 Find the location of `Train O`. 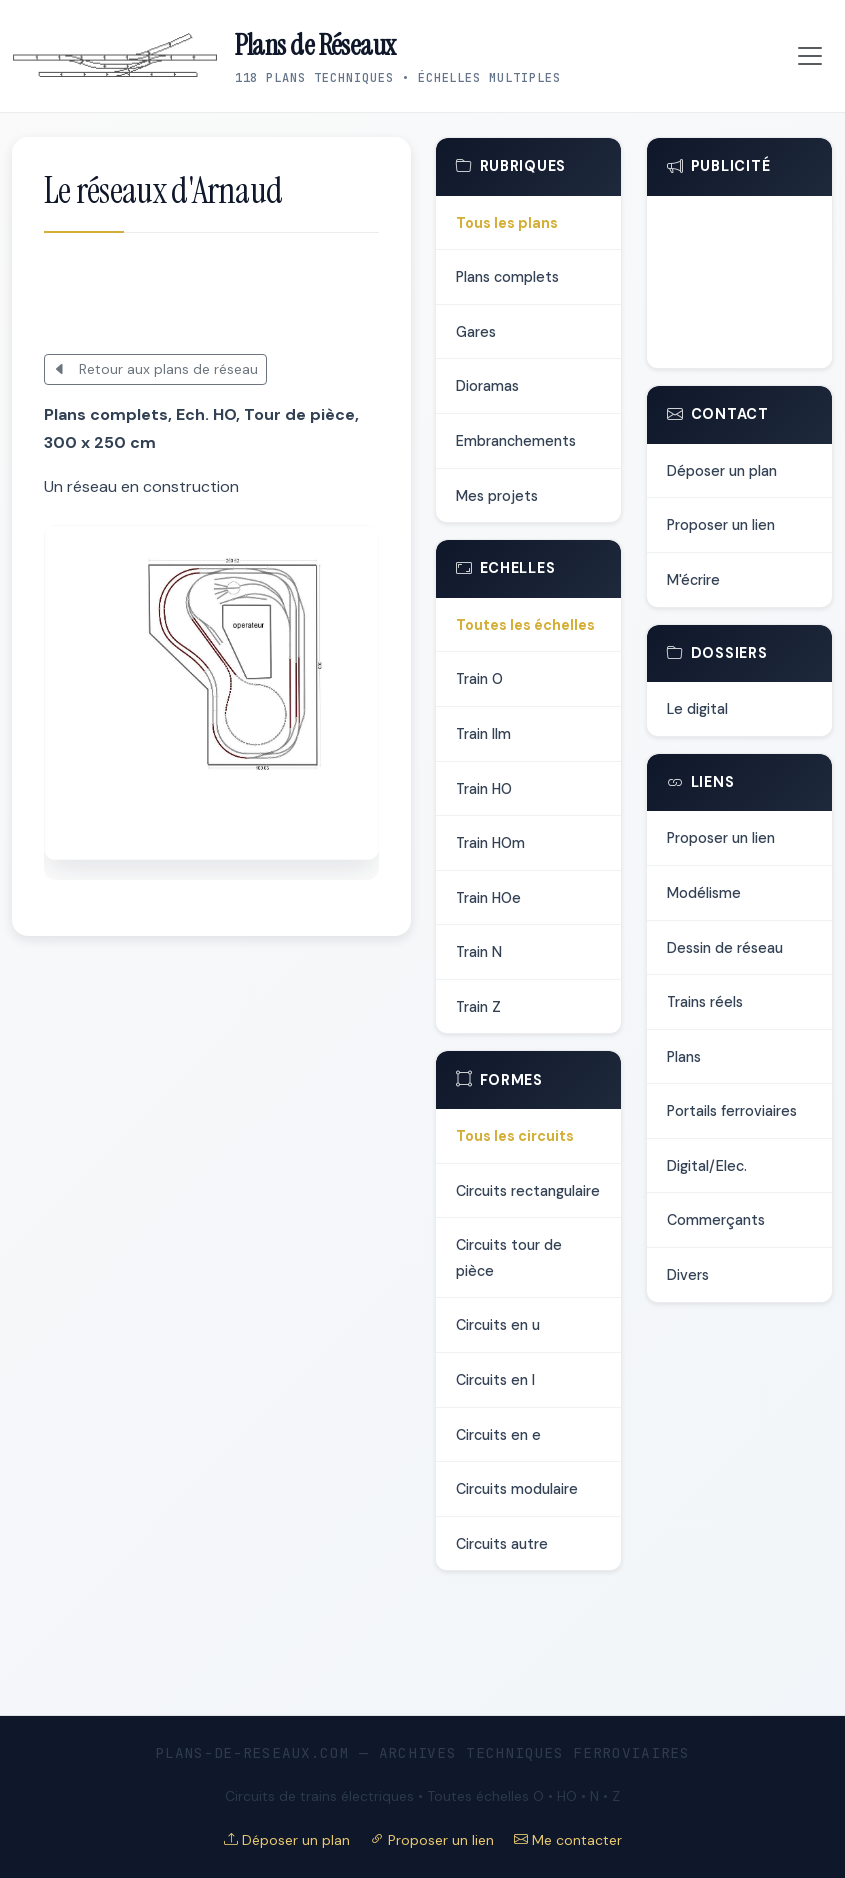

Train O is located at coordinates (479, 679).